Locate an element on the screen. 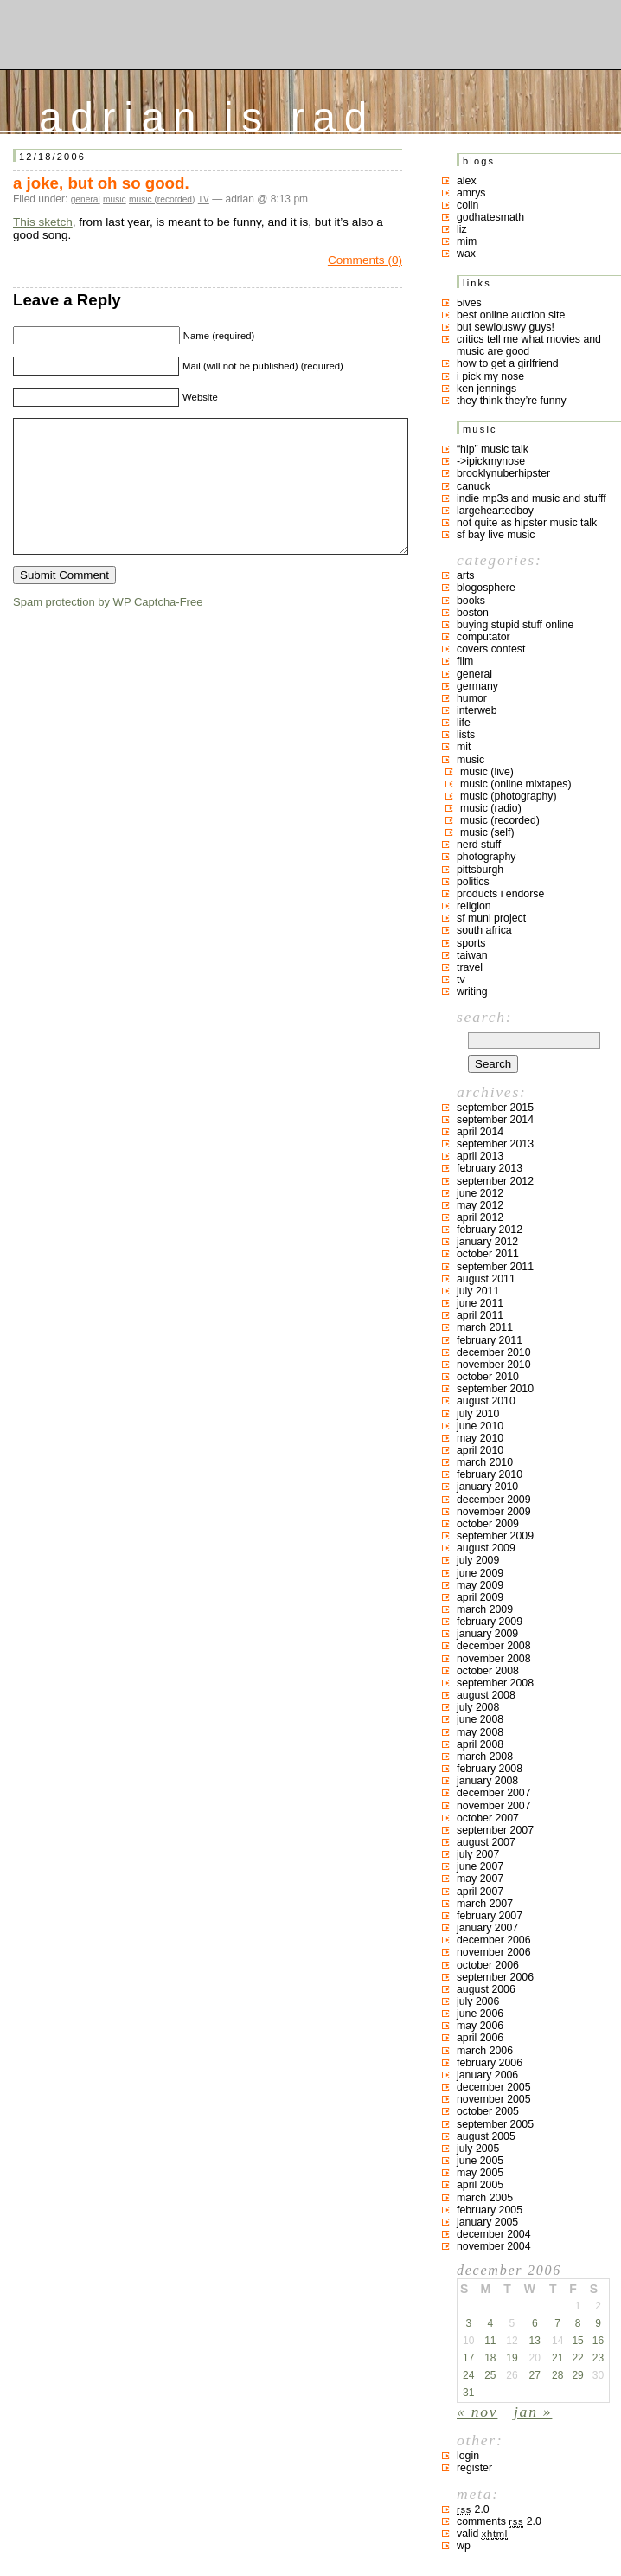 This screenshot has height=2576, width=621. December 2009 is located at coordinates (494, 1500).